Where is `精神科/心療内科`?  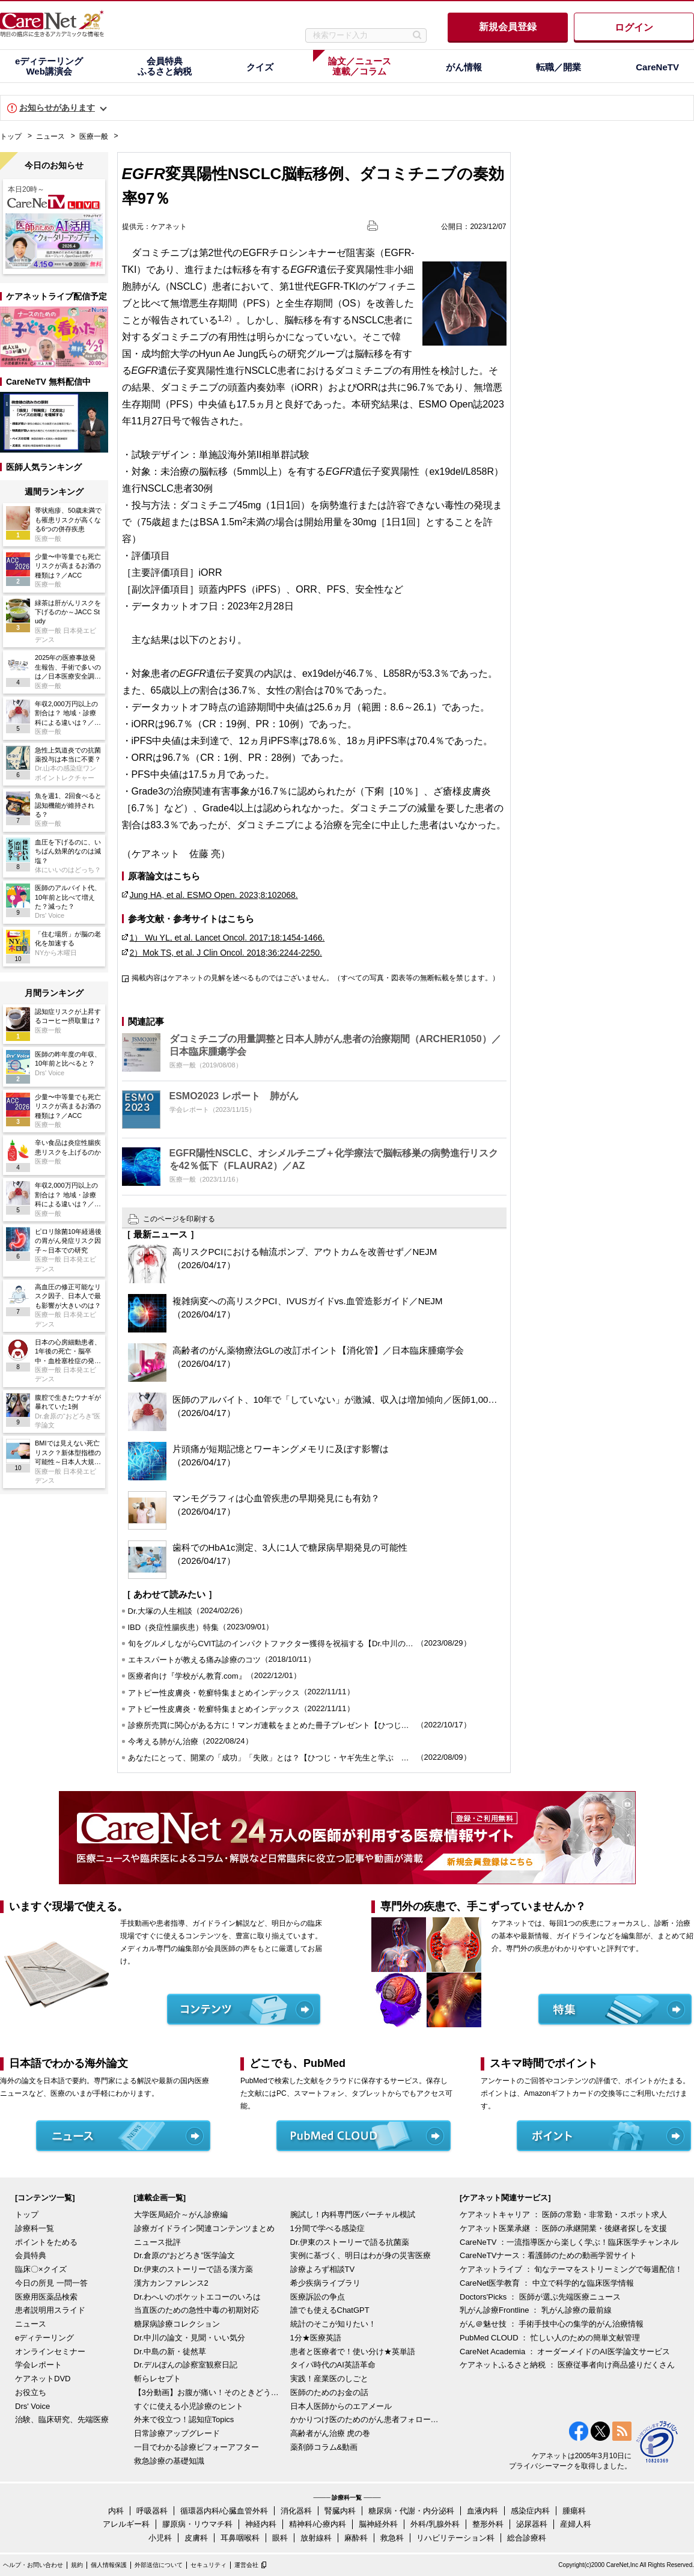 精神科/心療内科 is located at coordinates (317, 2524).